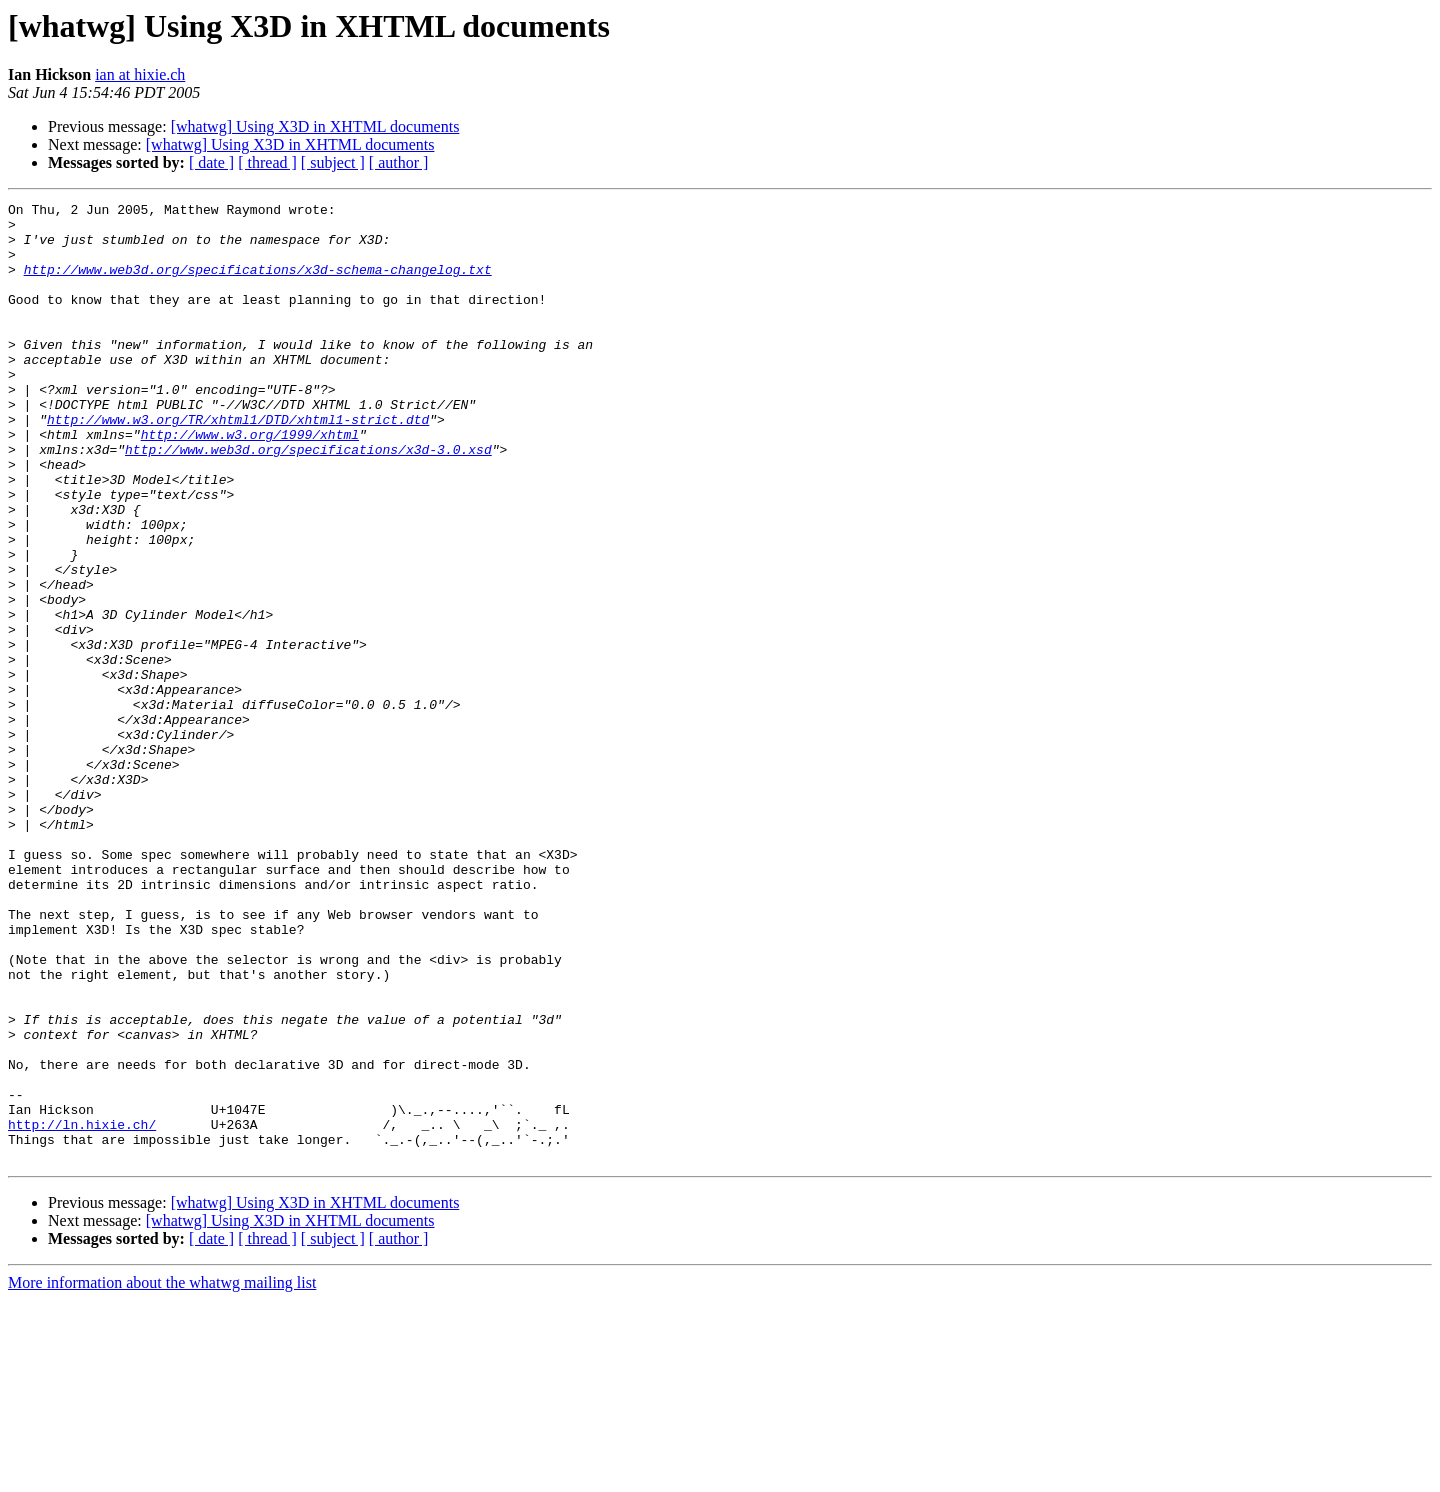 This screenshot has width=1440, height=1492. Describe the element at coordinates (399, 162) in the screenshot. I see `[ author ]` at that location.